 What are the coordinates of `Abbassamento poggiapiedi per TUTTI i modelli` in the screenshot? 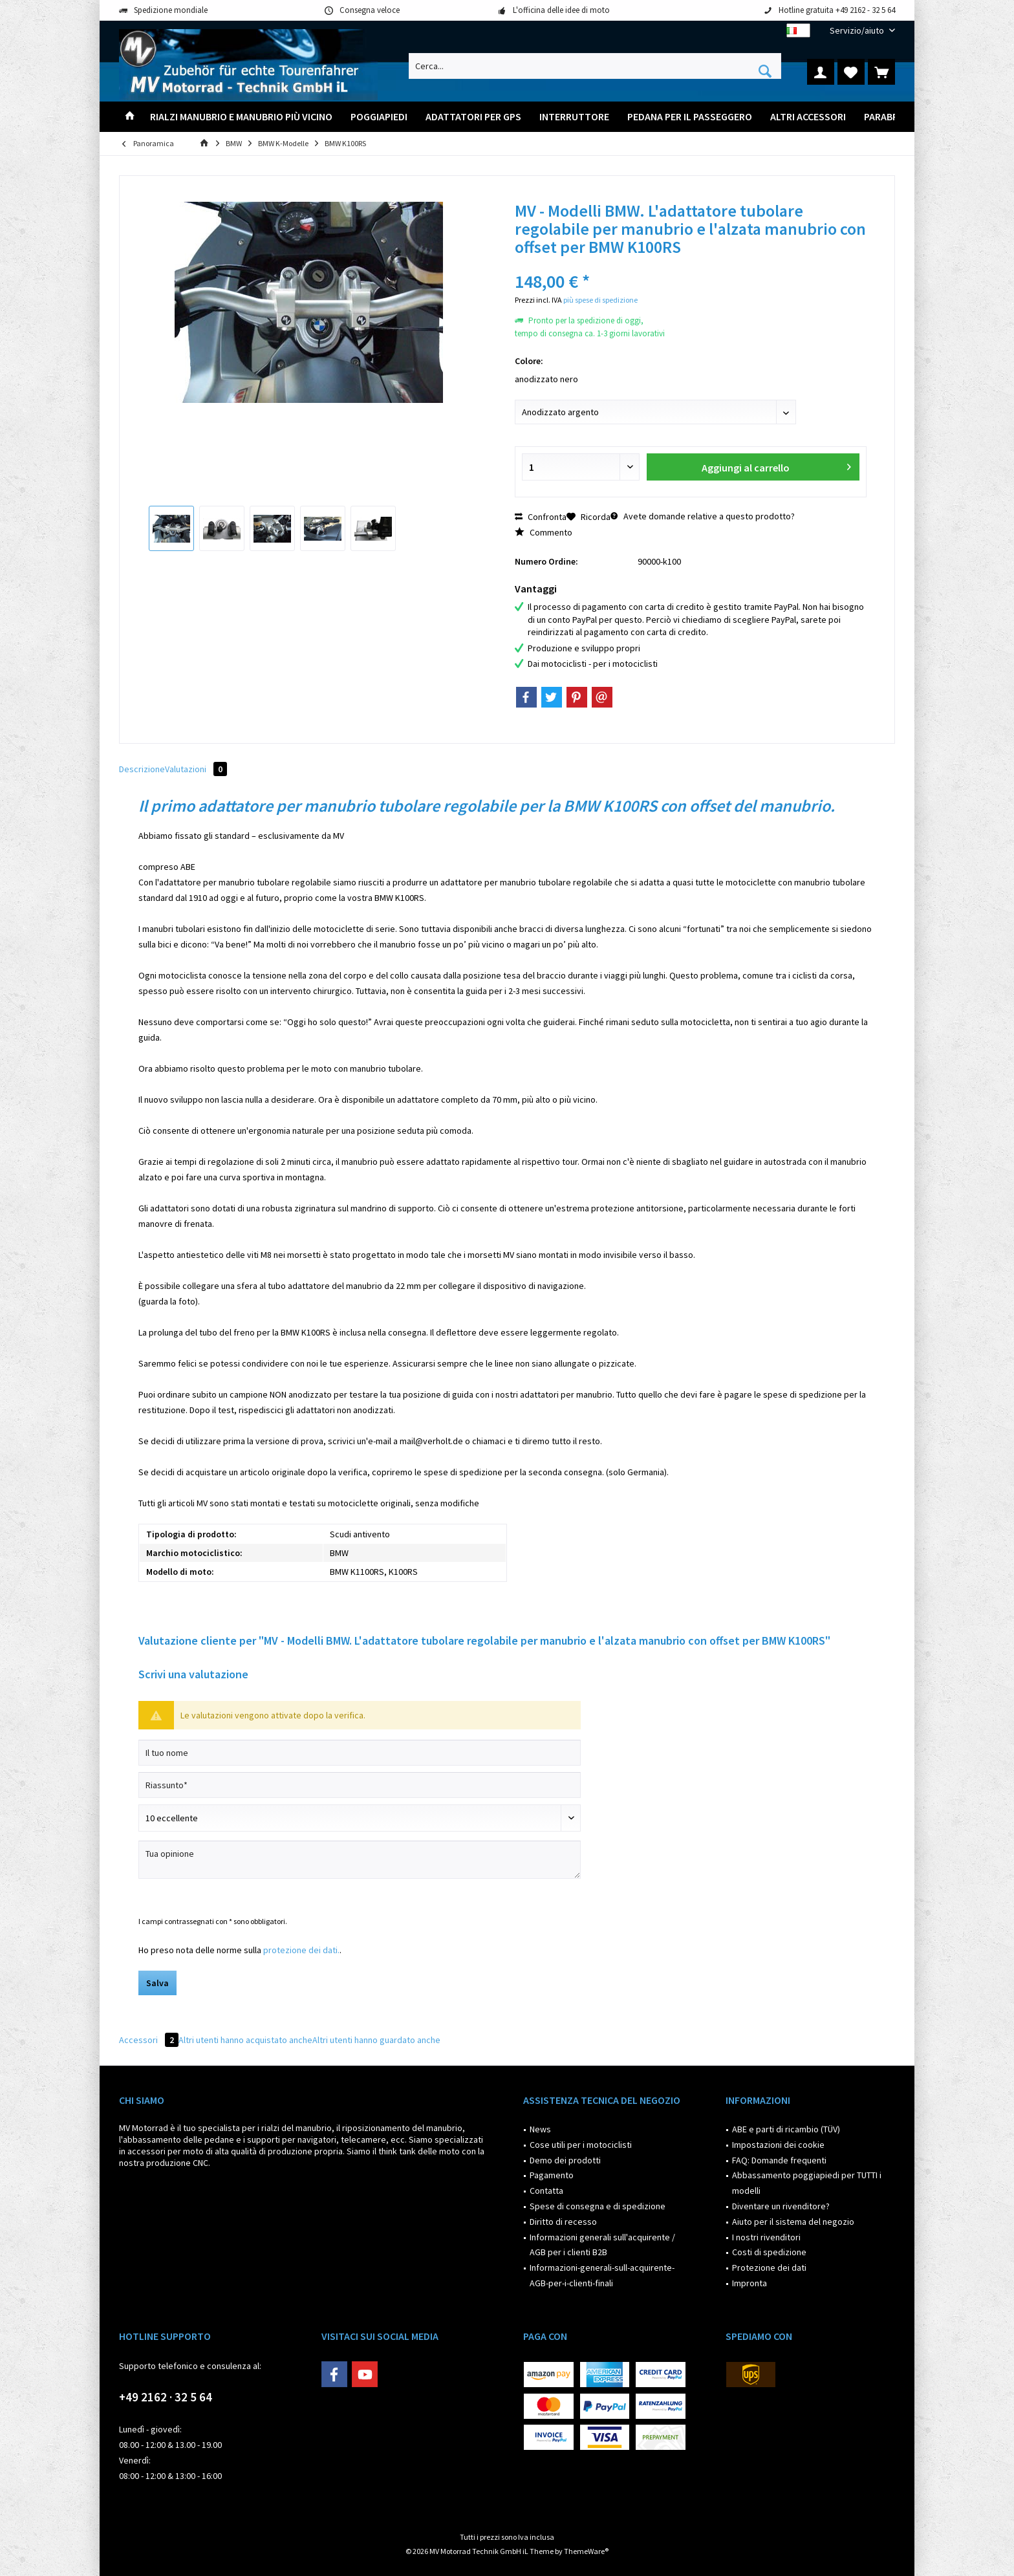 It's located at (806, 2182).